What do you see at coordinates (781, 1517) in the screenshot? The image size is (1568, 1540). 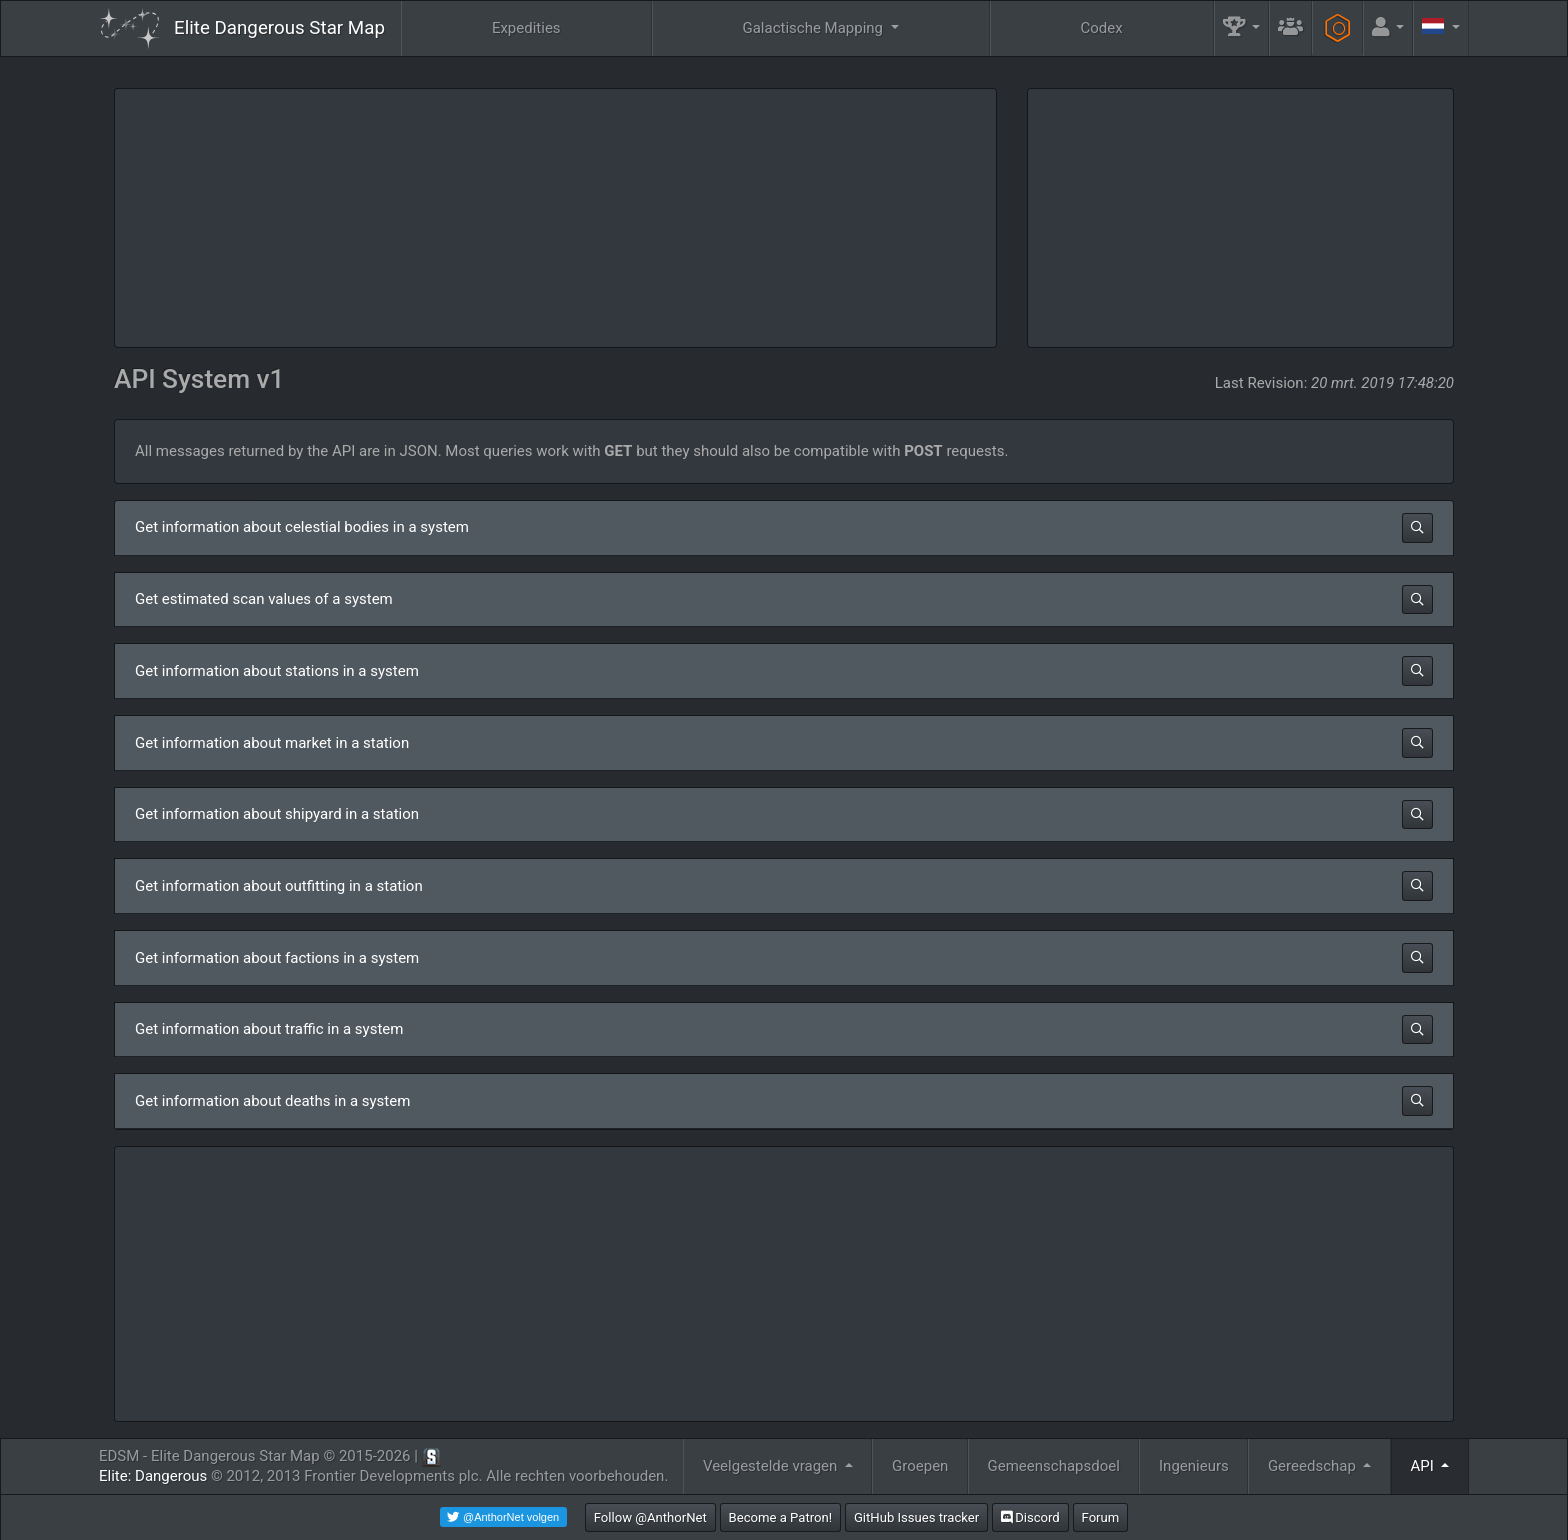 I see `Become a Patron!` at bounding box center [781, 1517].